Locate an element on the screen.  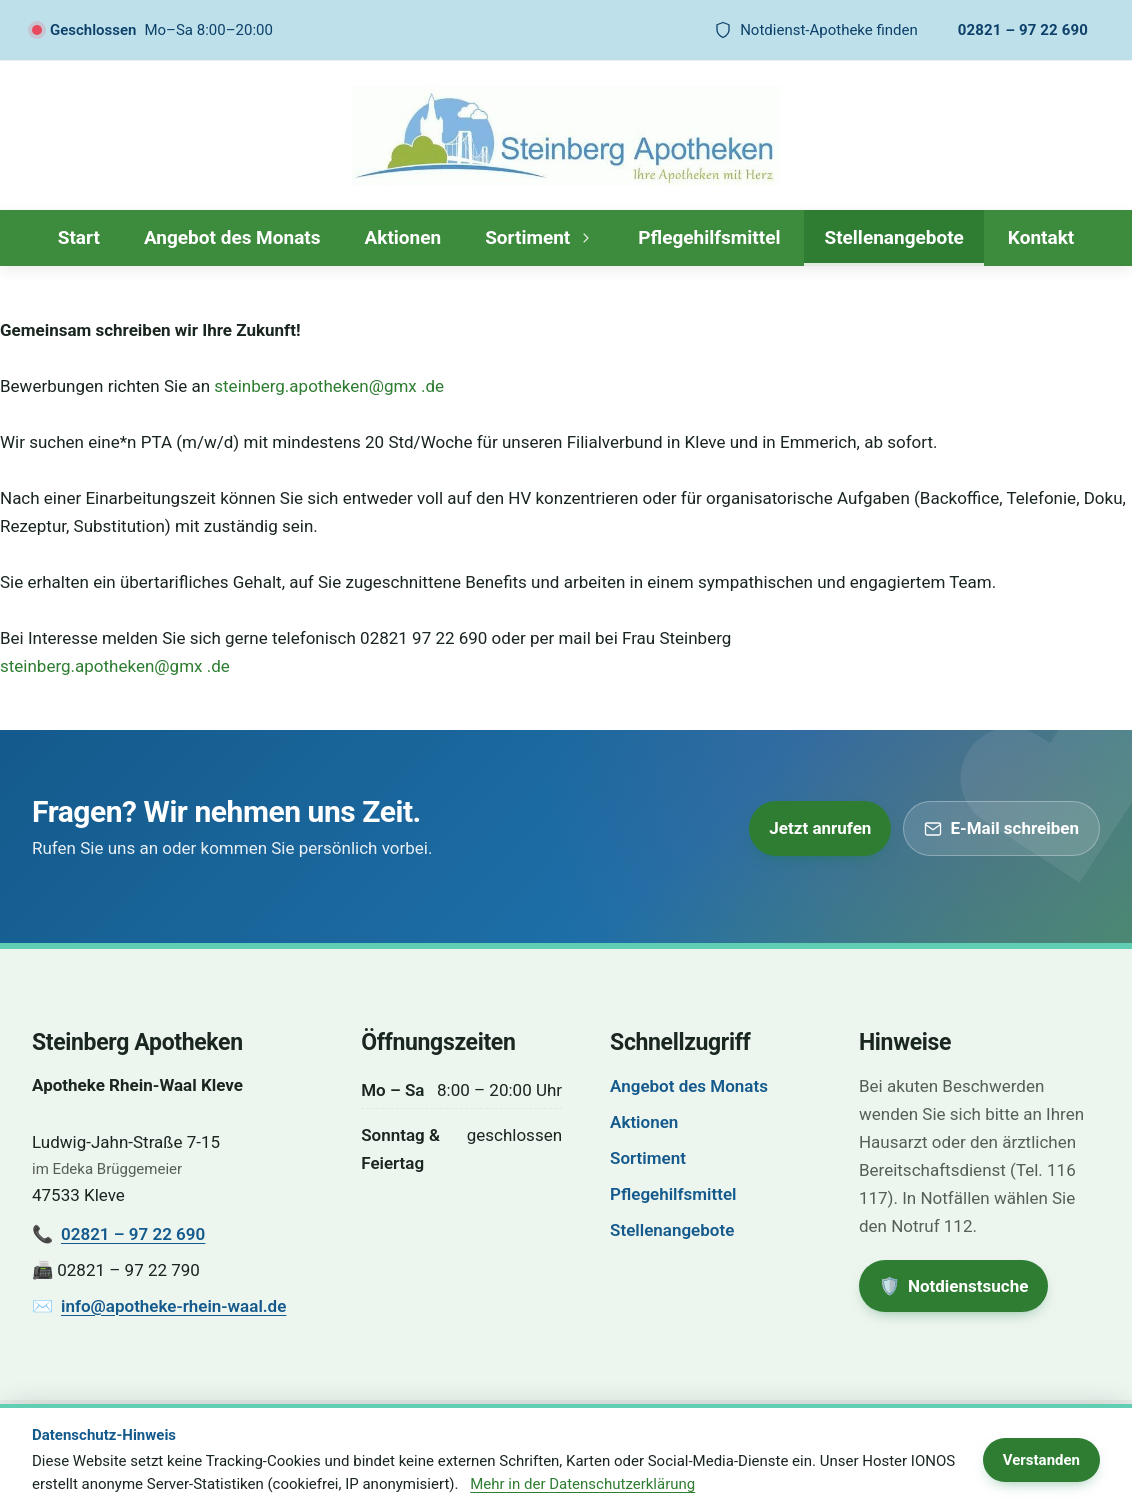
02821 – 97 22 690 is located at coordinates (1023, 30).